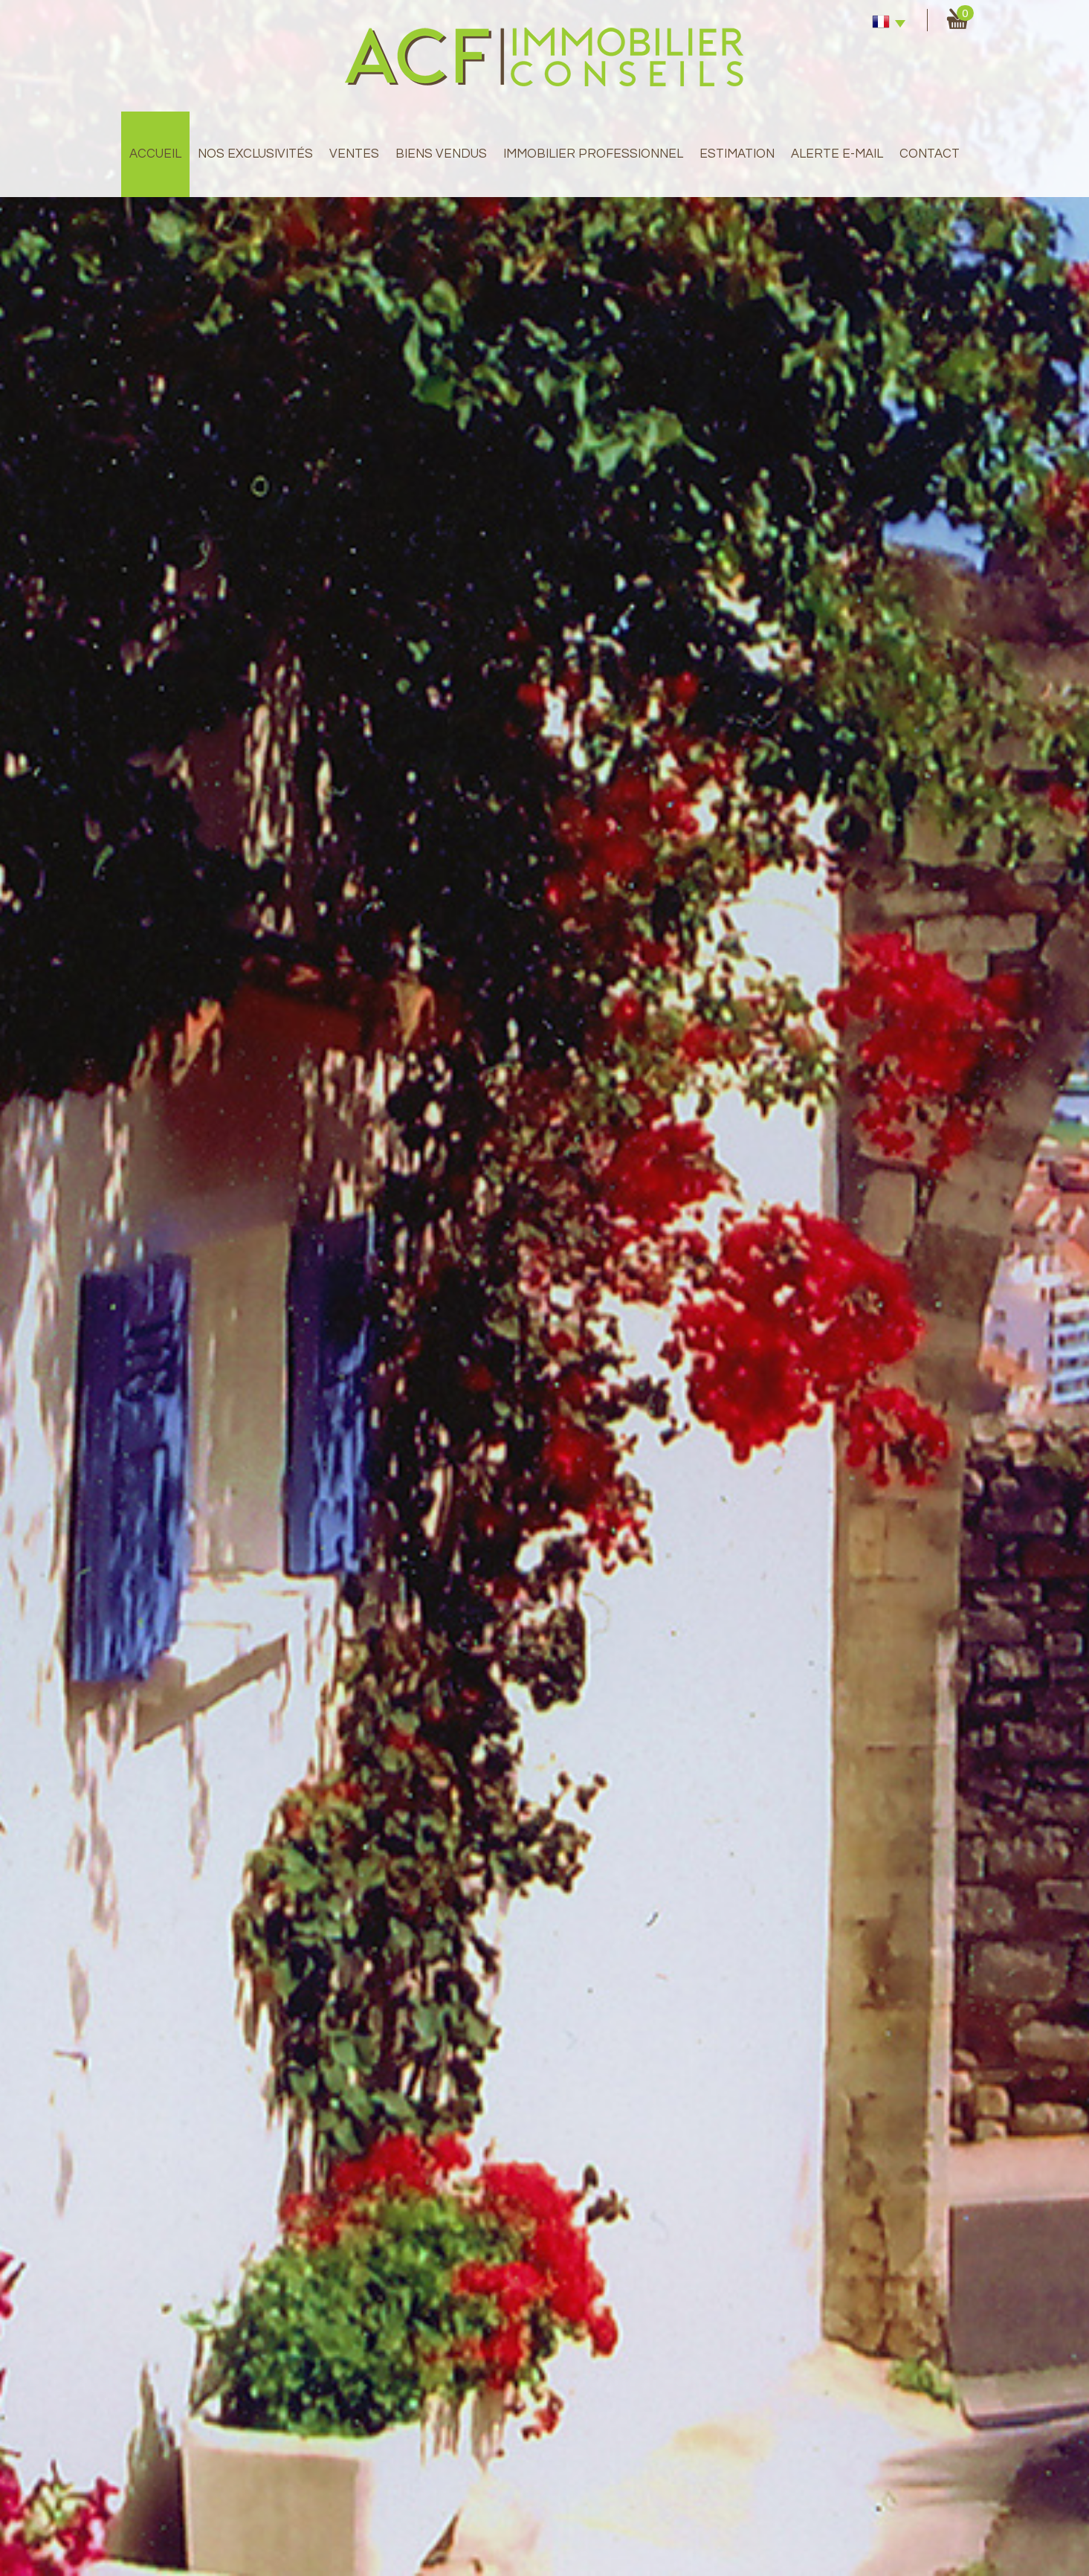 The height and width of the screenshot is (2576, 1089). What do you see at coordinates (837, 154) in the screenshot?
I see `Alerte E-mail` at bounding box center [837, 154].